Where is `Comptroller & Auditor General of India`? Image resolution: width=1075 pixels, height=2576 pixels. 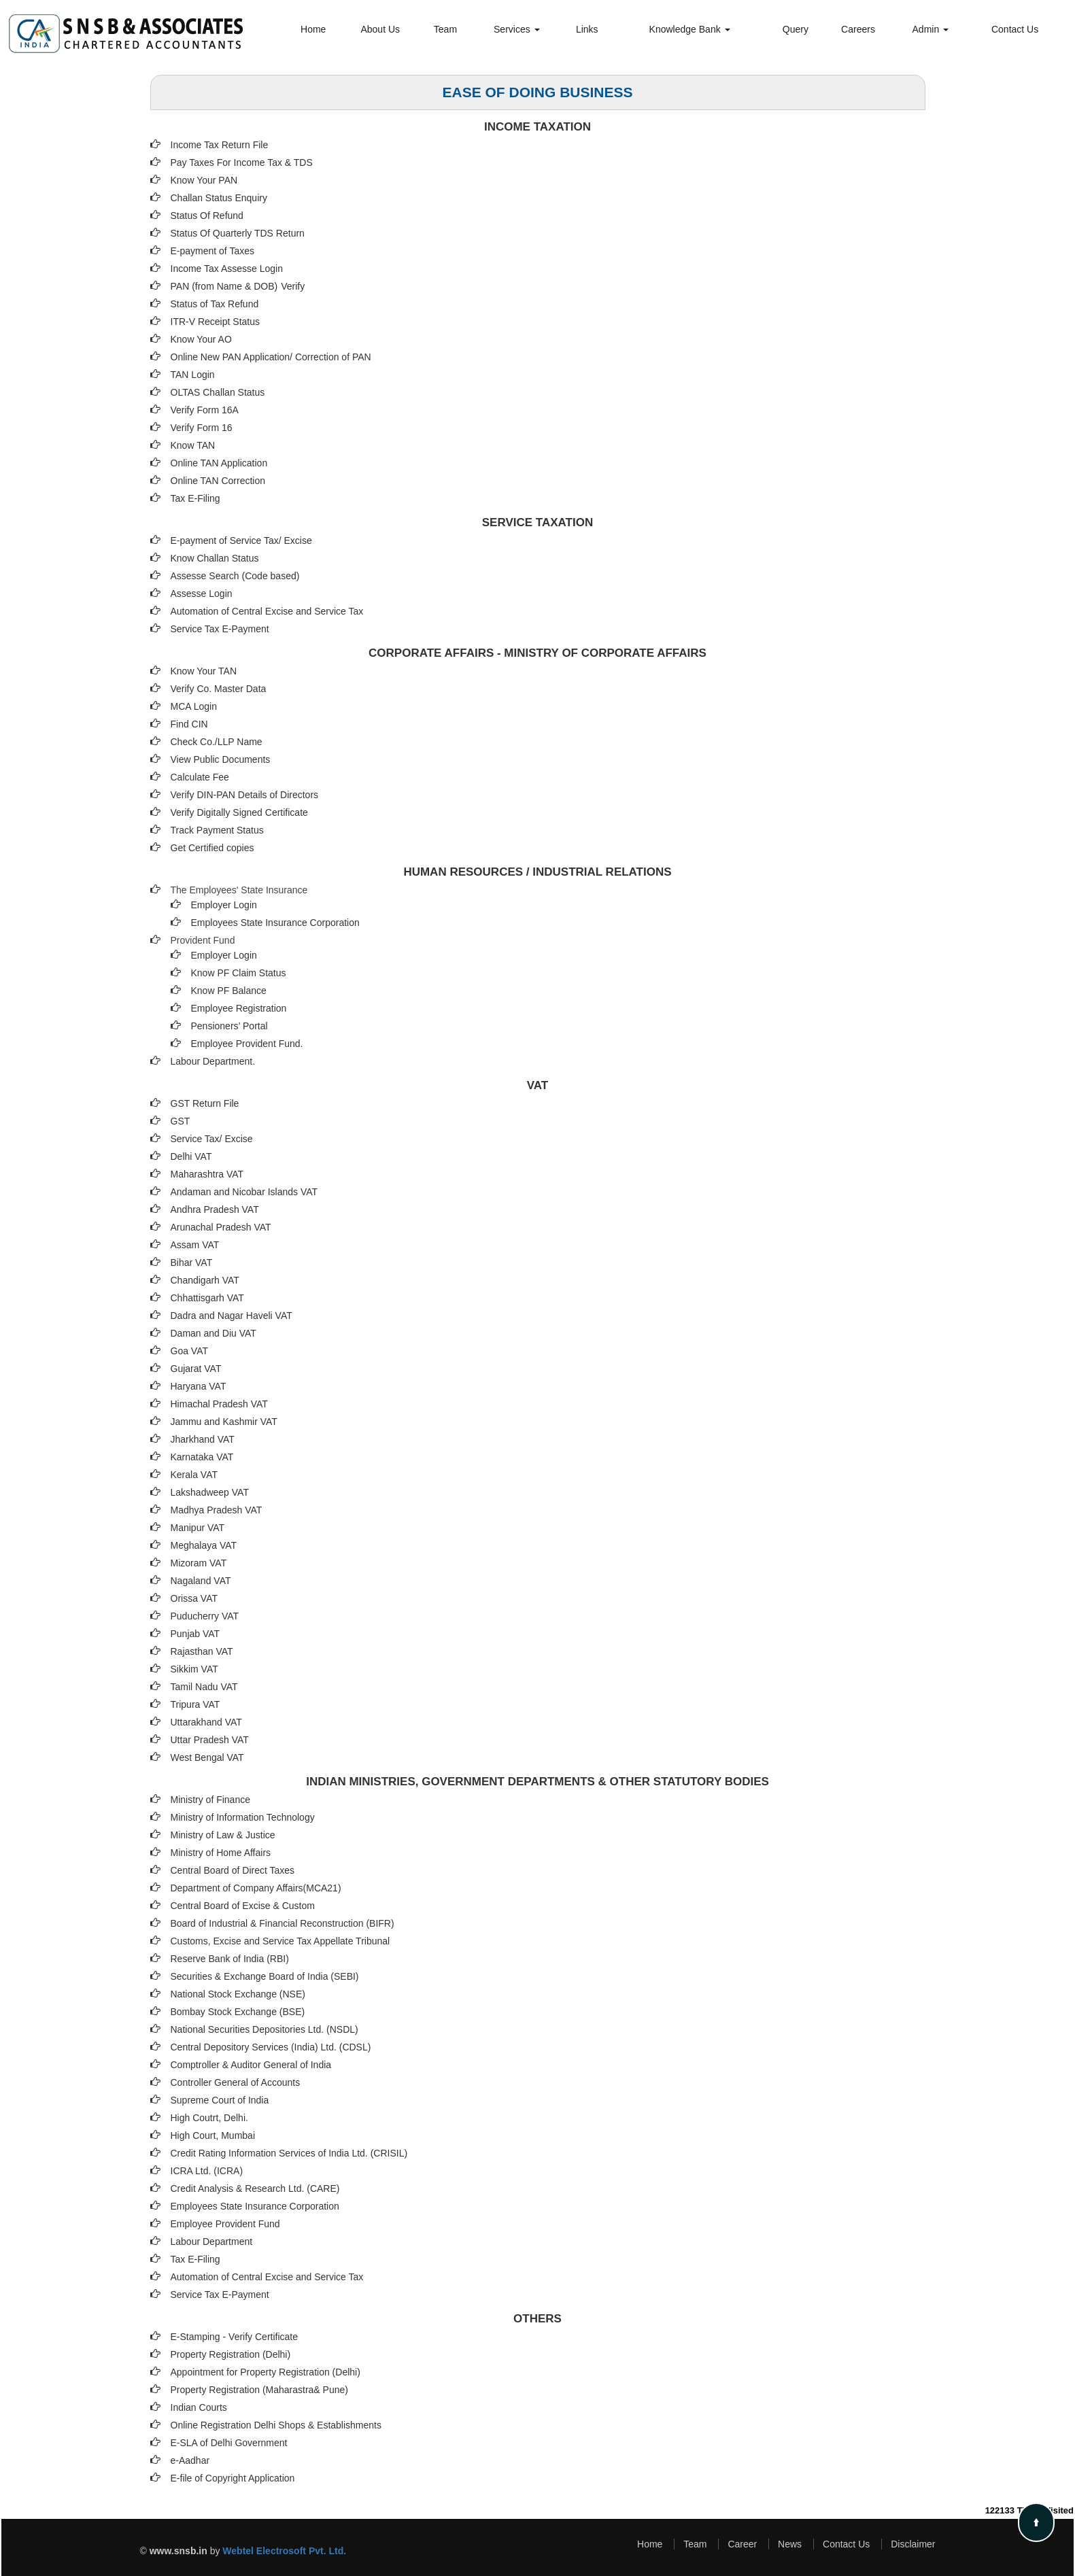
Comptroller & Auditor General of India is located at coordinates (251, 2064).